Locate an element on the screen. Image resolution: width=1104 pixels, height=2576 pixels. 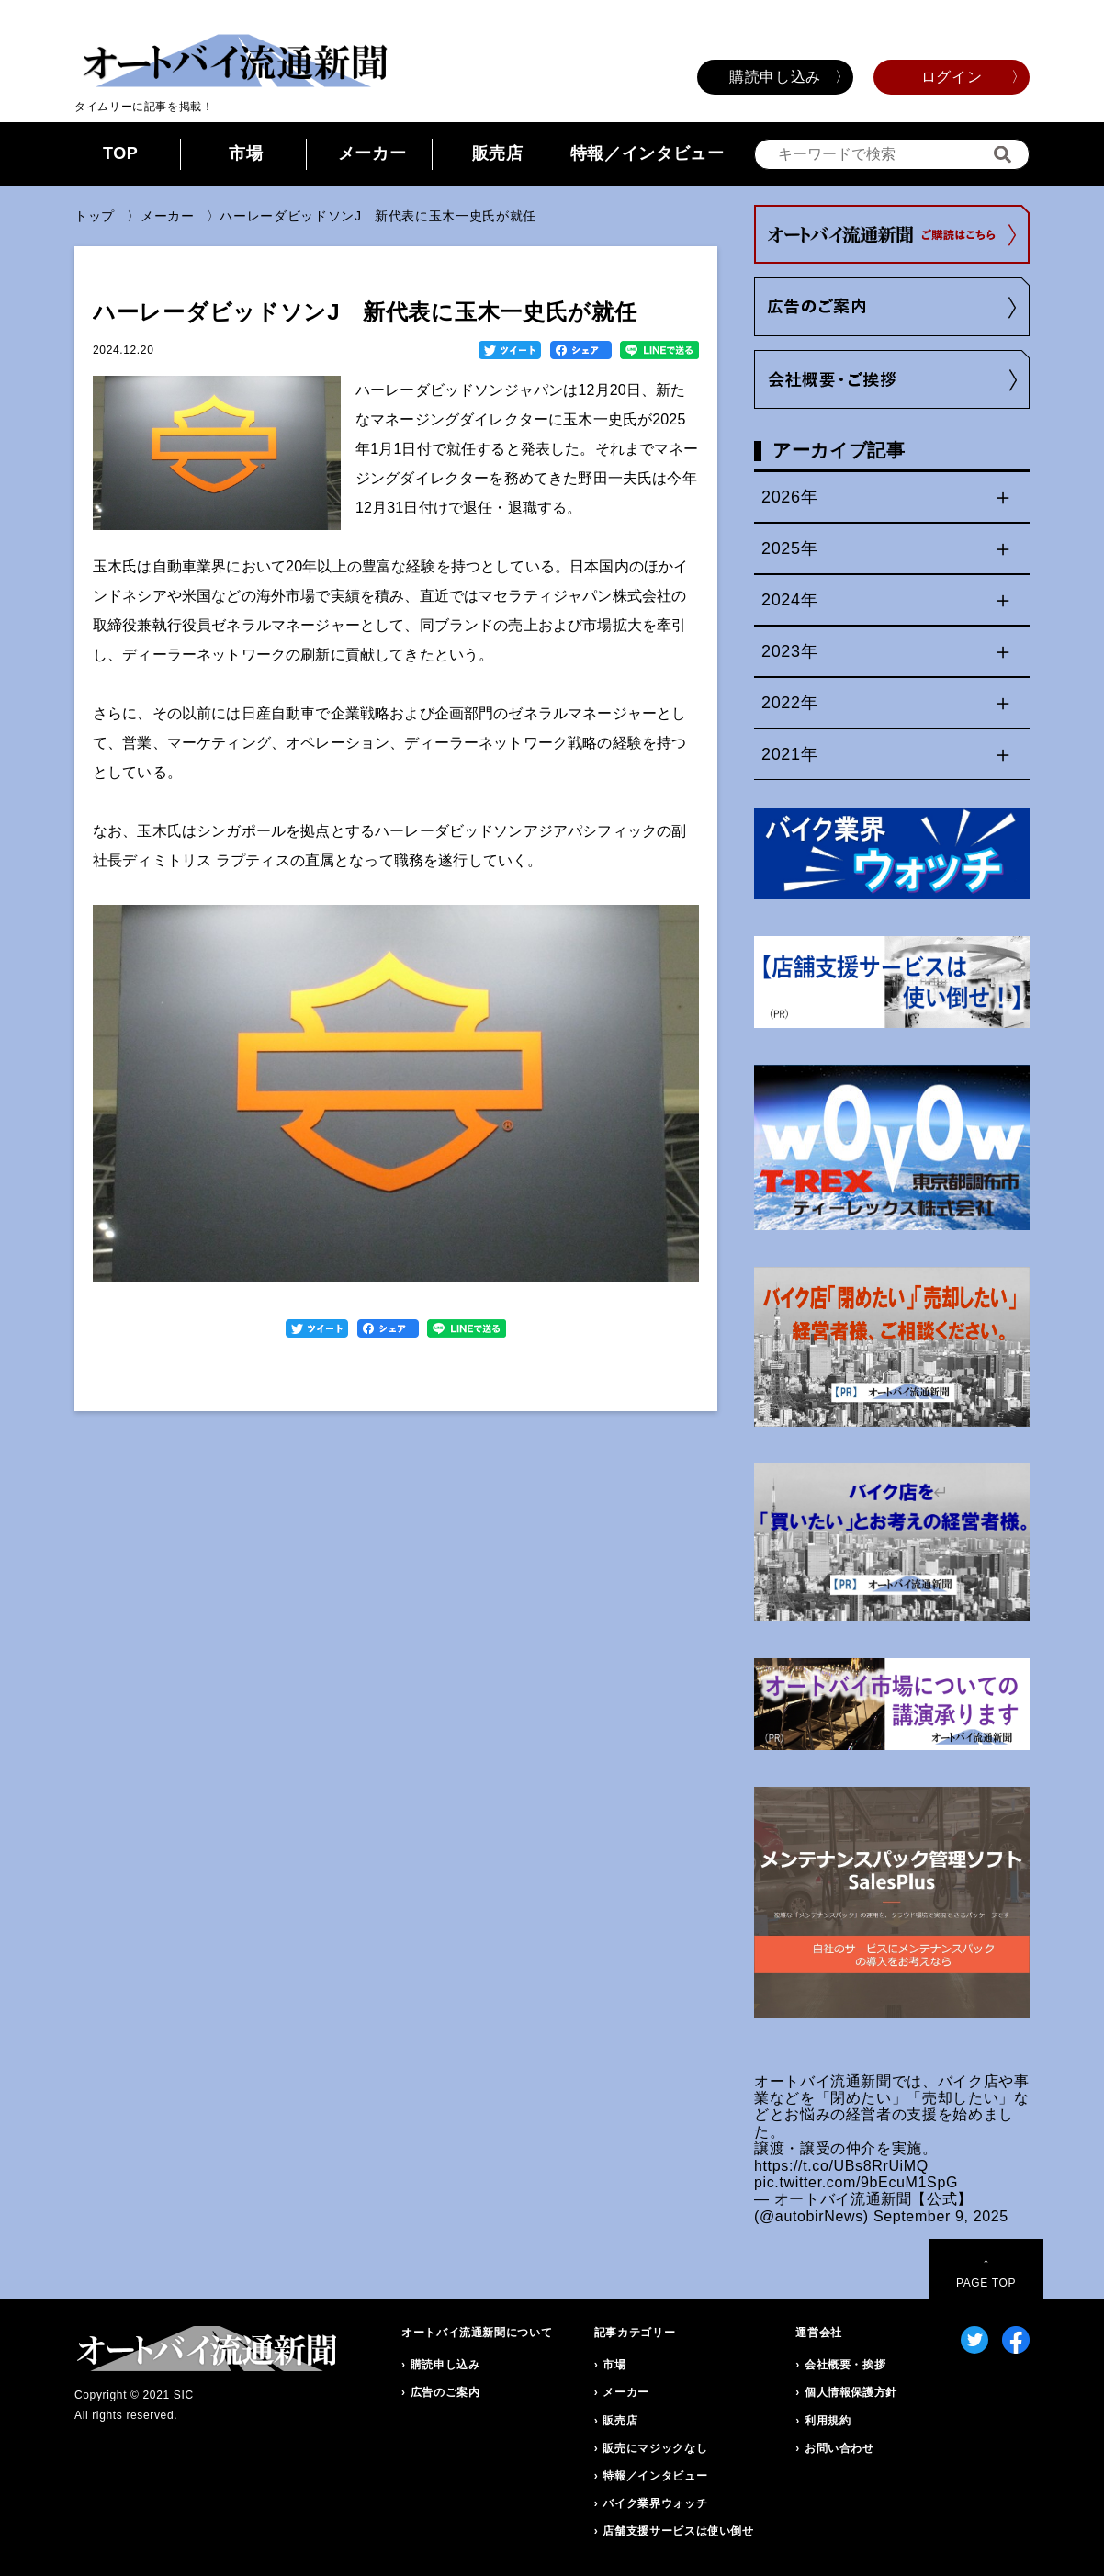
特報／インタビュー is located at coordinates (647, 153).